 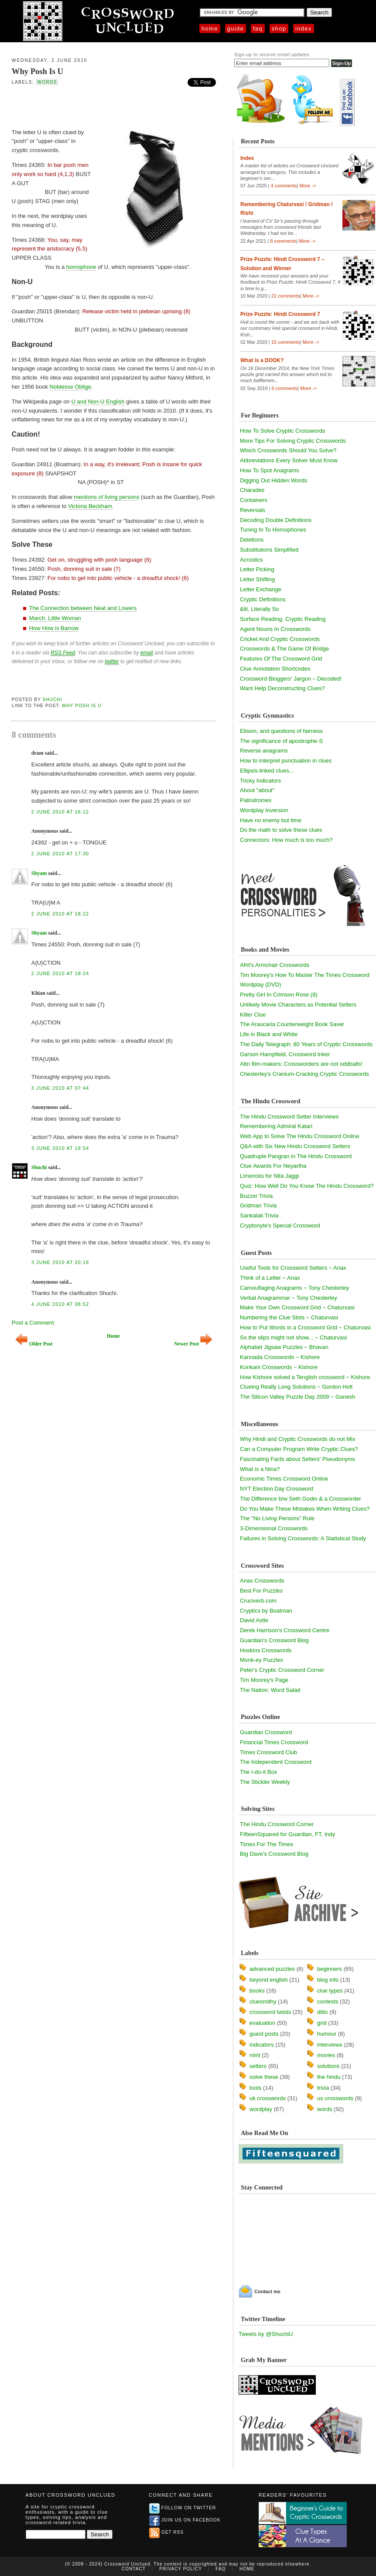 I want to click on Want Help Deconstructing Clues?, so click(x=282, y=688).